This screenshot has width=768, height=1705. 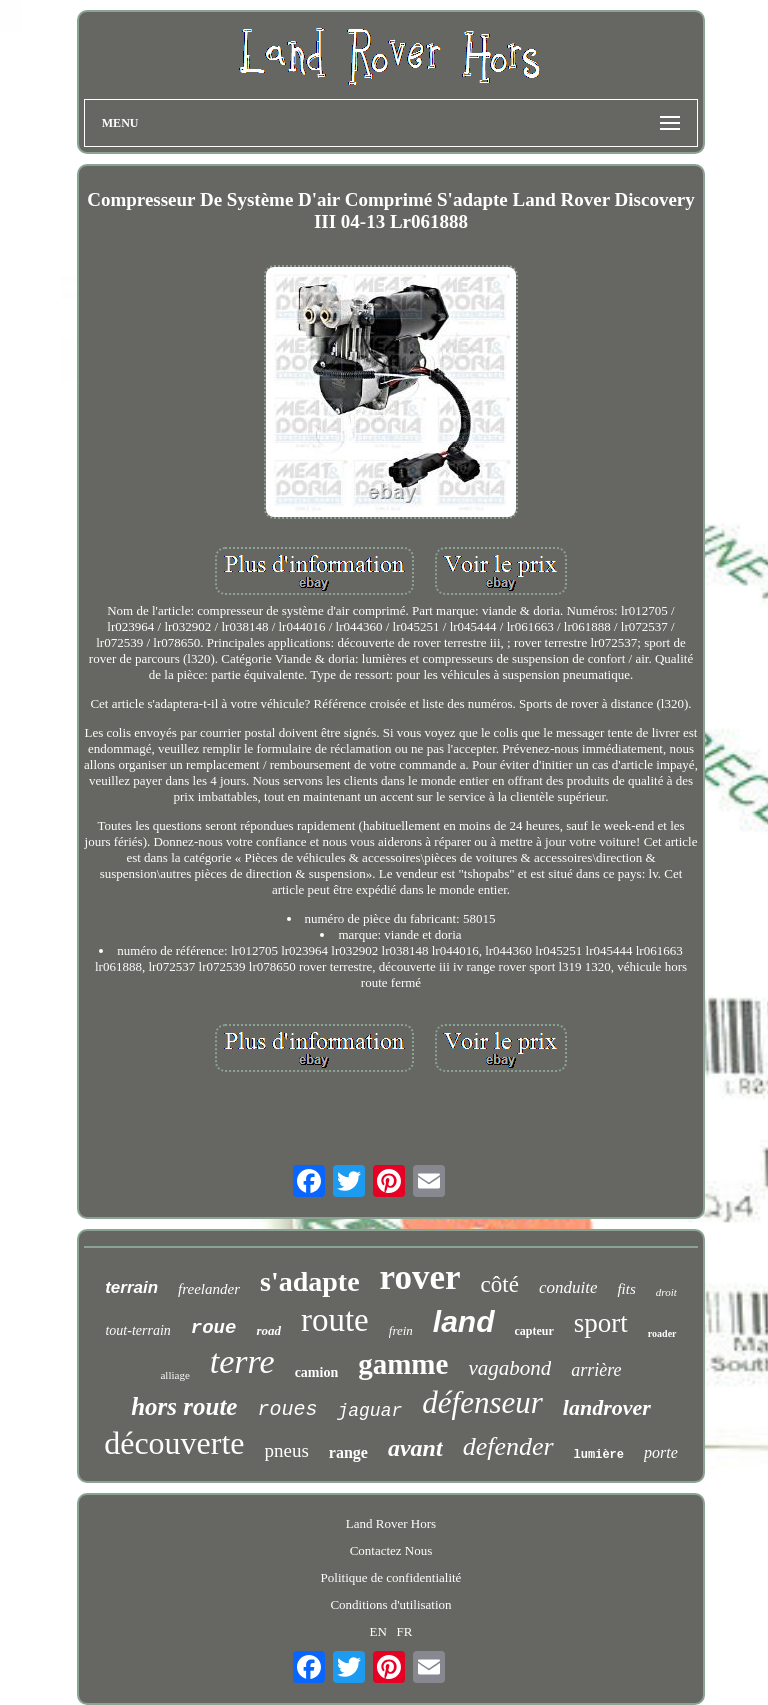 I want to click on road, so click(x=268, y=1330).